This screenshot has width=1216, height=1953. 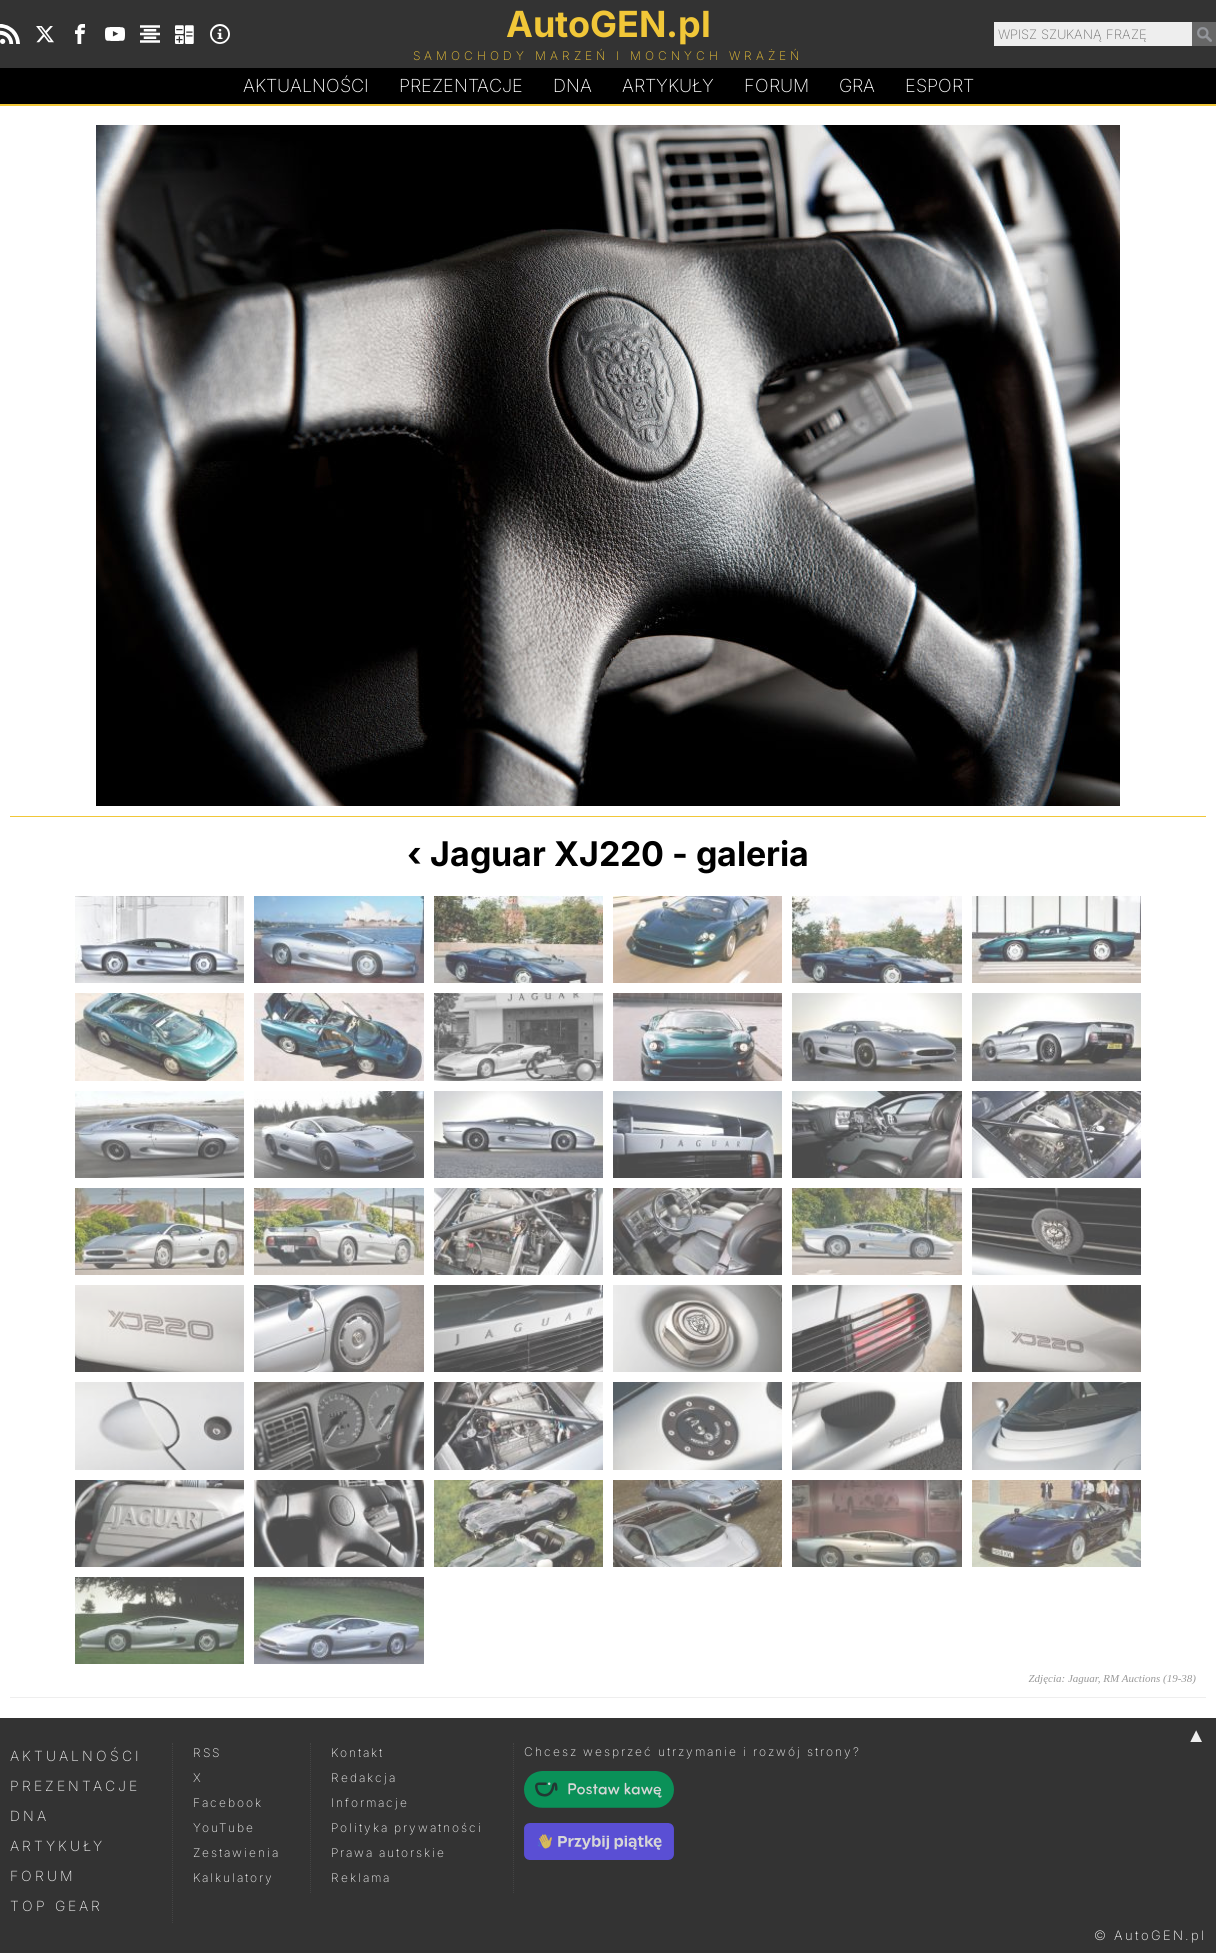 What do you see at coordinates (357, 1752) in the screenshot?
I see `Kontakt` at bounding box center [357, 1752].